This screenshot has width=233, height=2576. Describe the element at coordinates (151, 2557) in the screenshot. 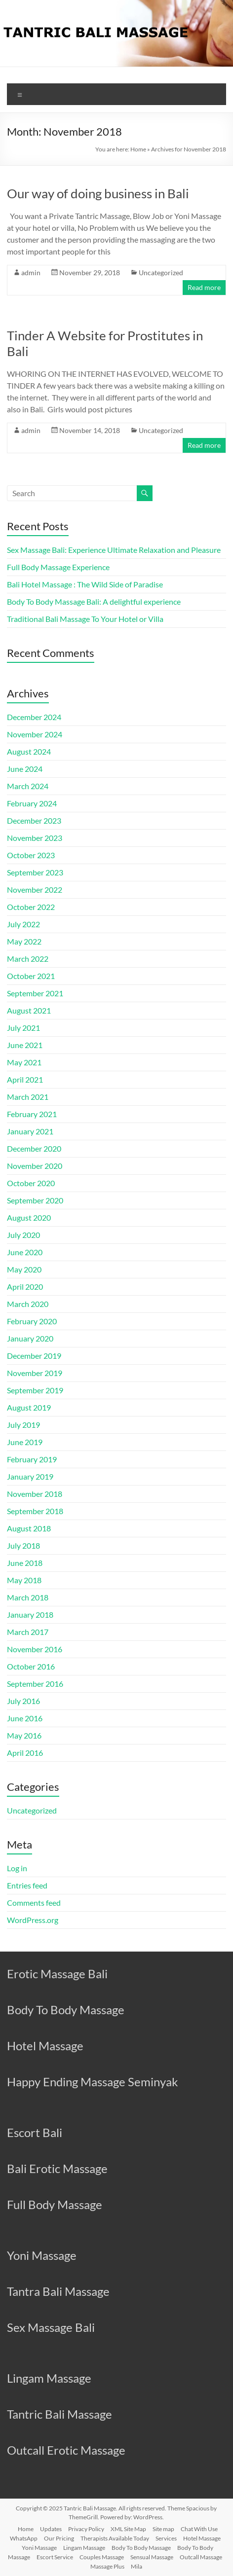

I see `Sensual Massage` at that location.